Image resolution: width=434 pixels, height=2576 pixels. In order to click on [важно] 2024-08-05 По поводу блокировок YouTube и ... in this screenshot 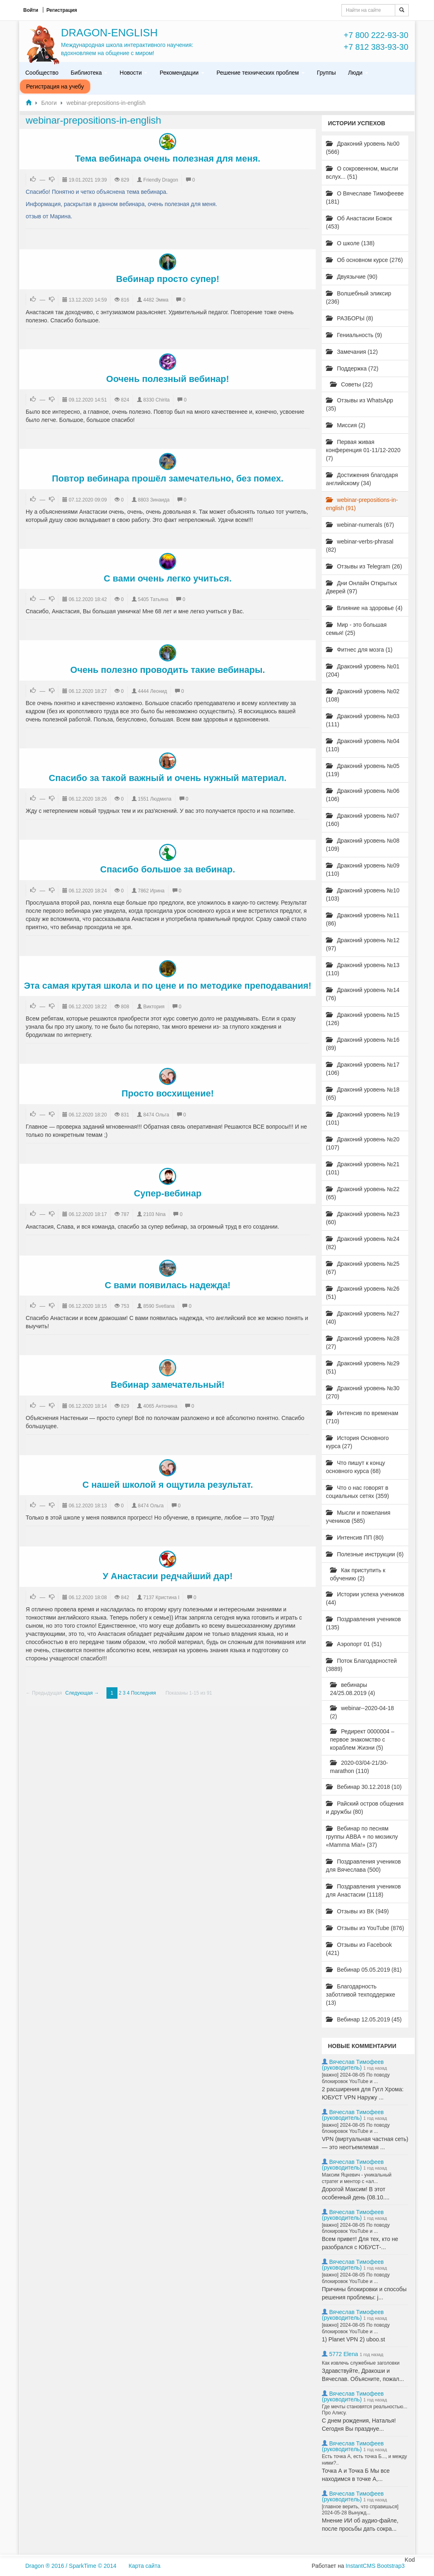, I will do `click(356, 2078)`.